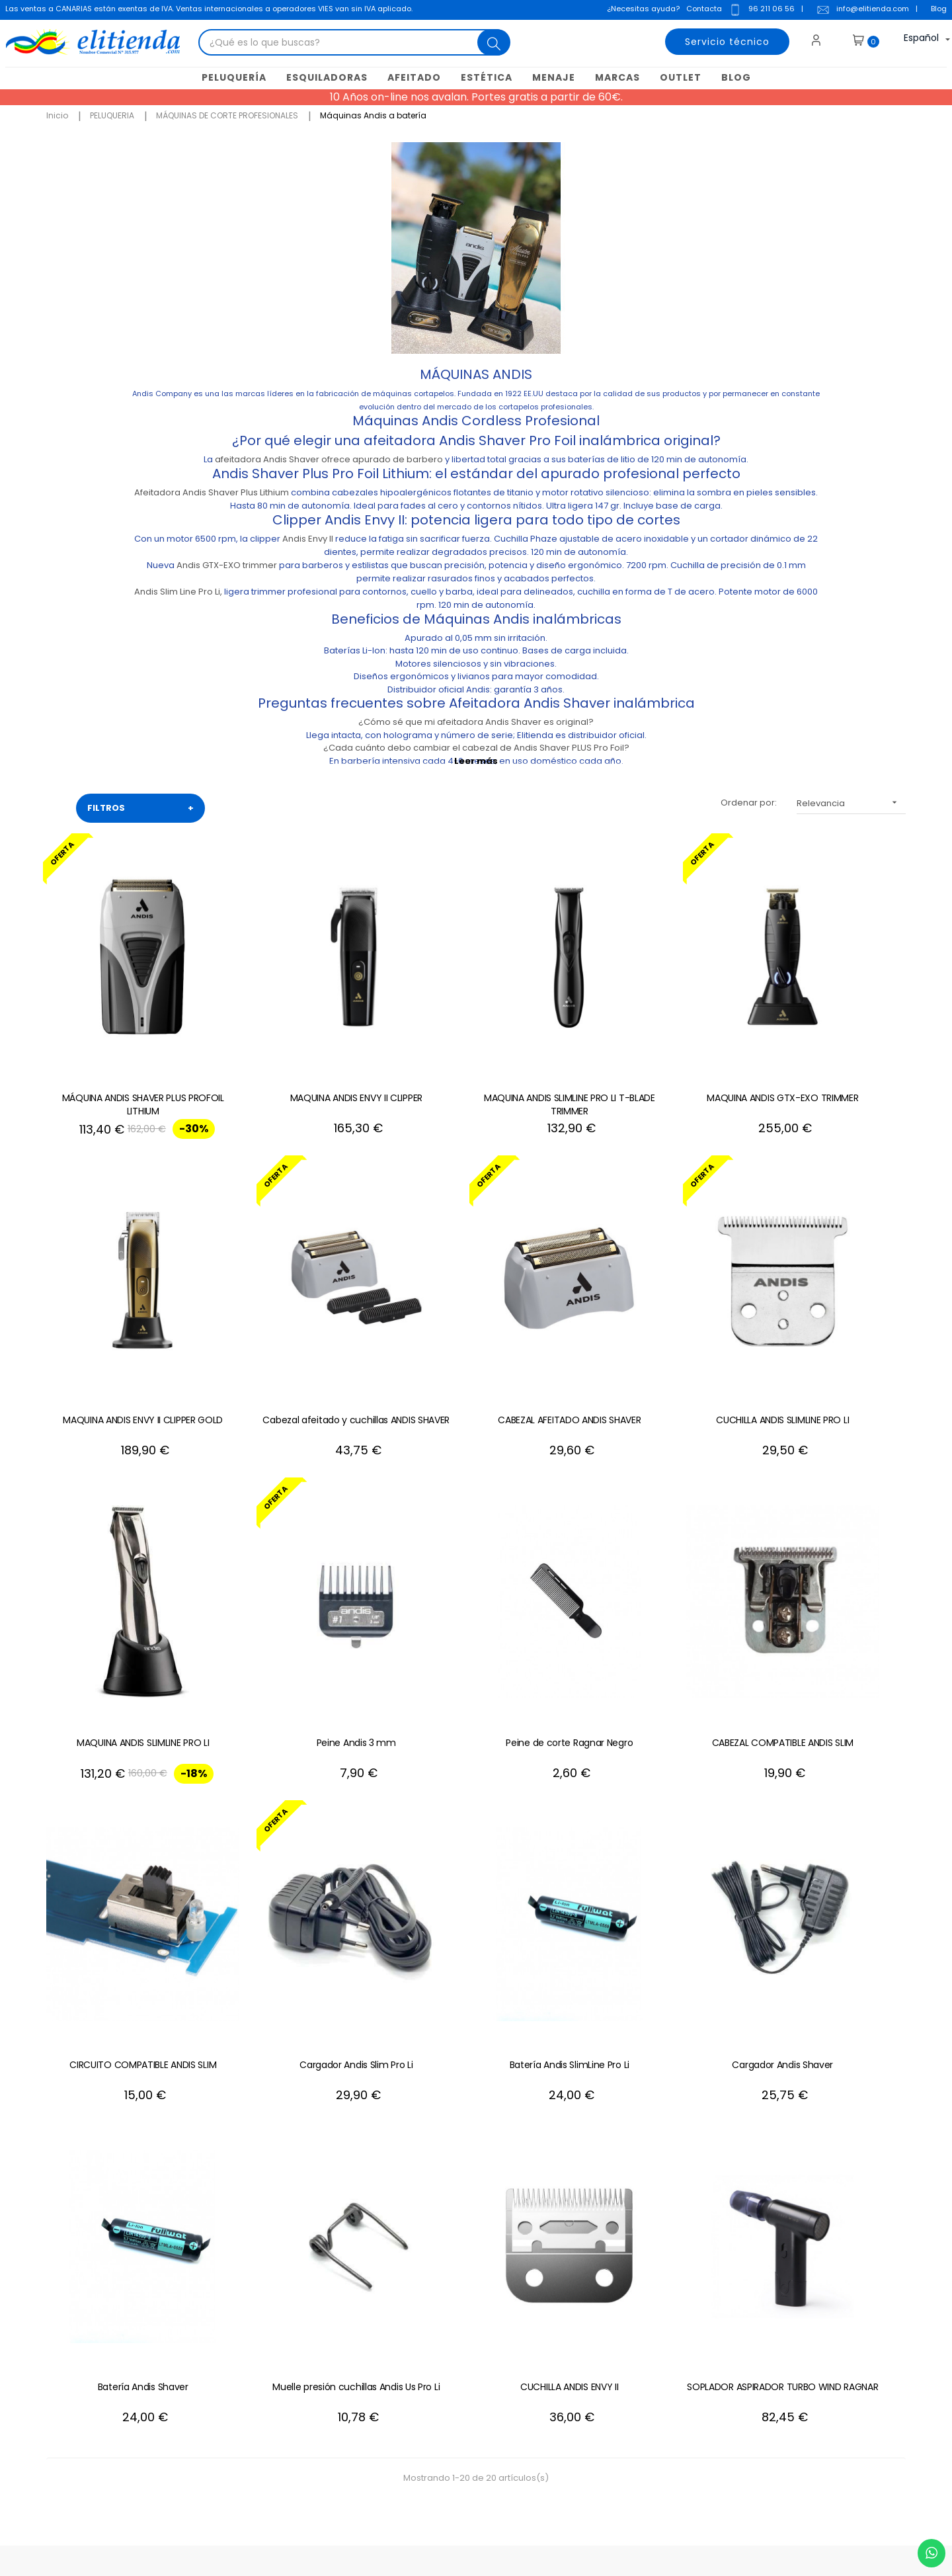 This screenshot has height=2576, width=952. I want to click on [Desplegable del idioma], so click(914, 43).